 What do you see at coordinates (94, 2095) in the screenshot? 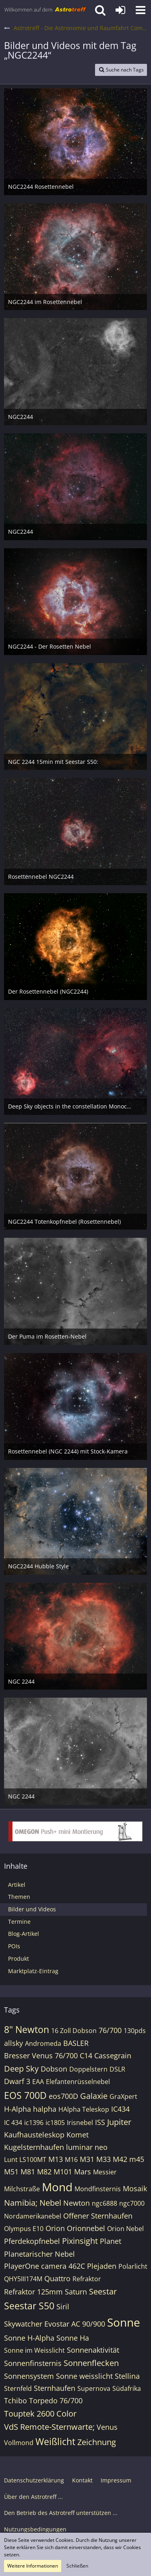
I see `Galaxie` at bounding box center [94, 2095].